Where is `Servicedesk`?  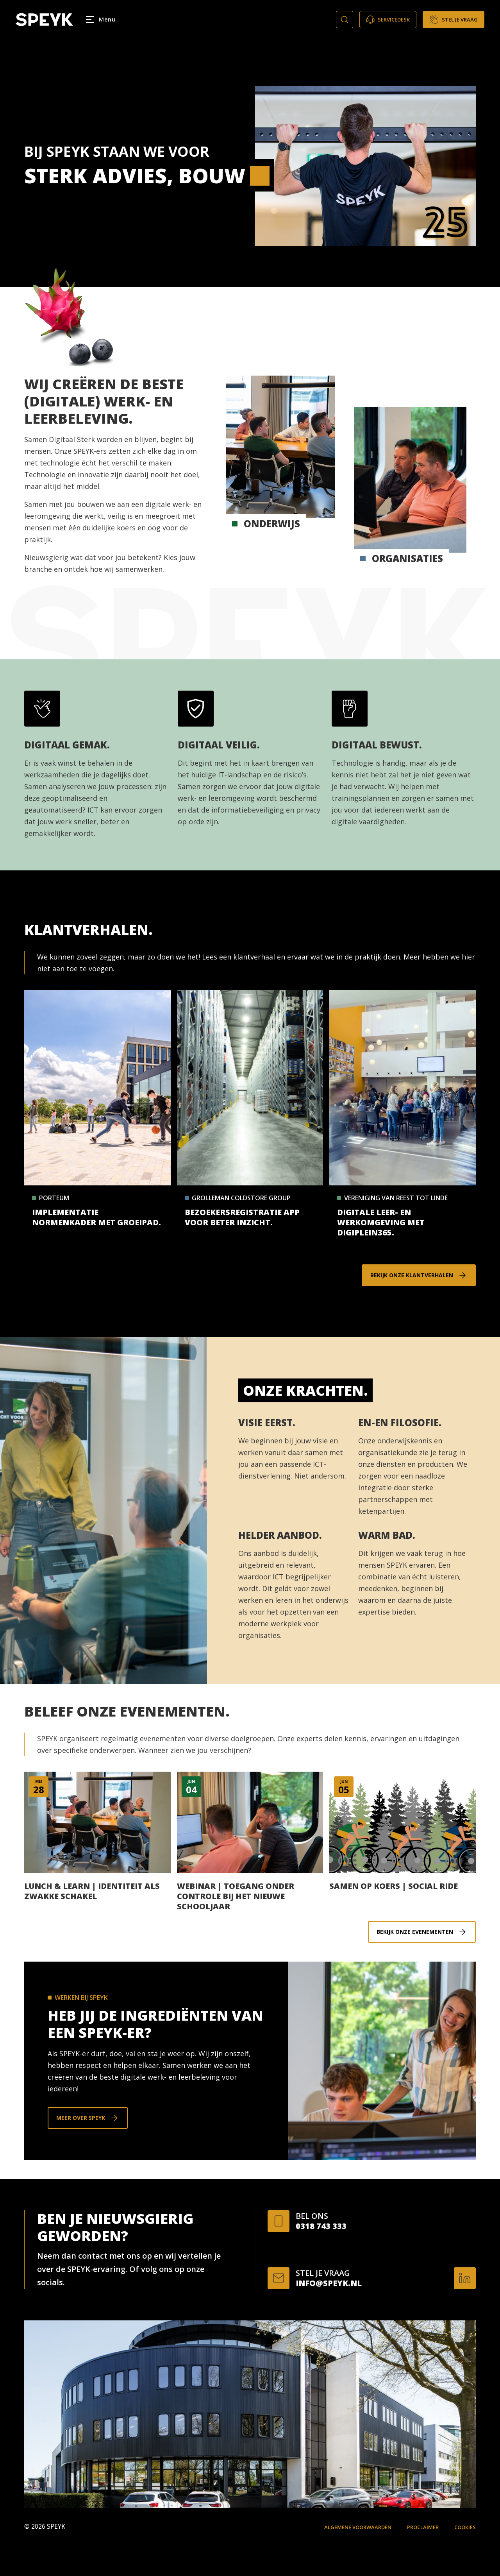
Servicedesk is located at coordinates (388, 19).